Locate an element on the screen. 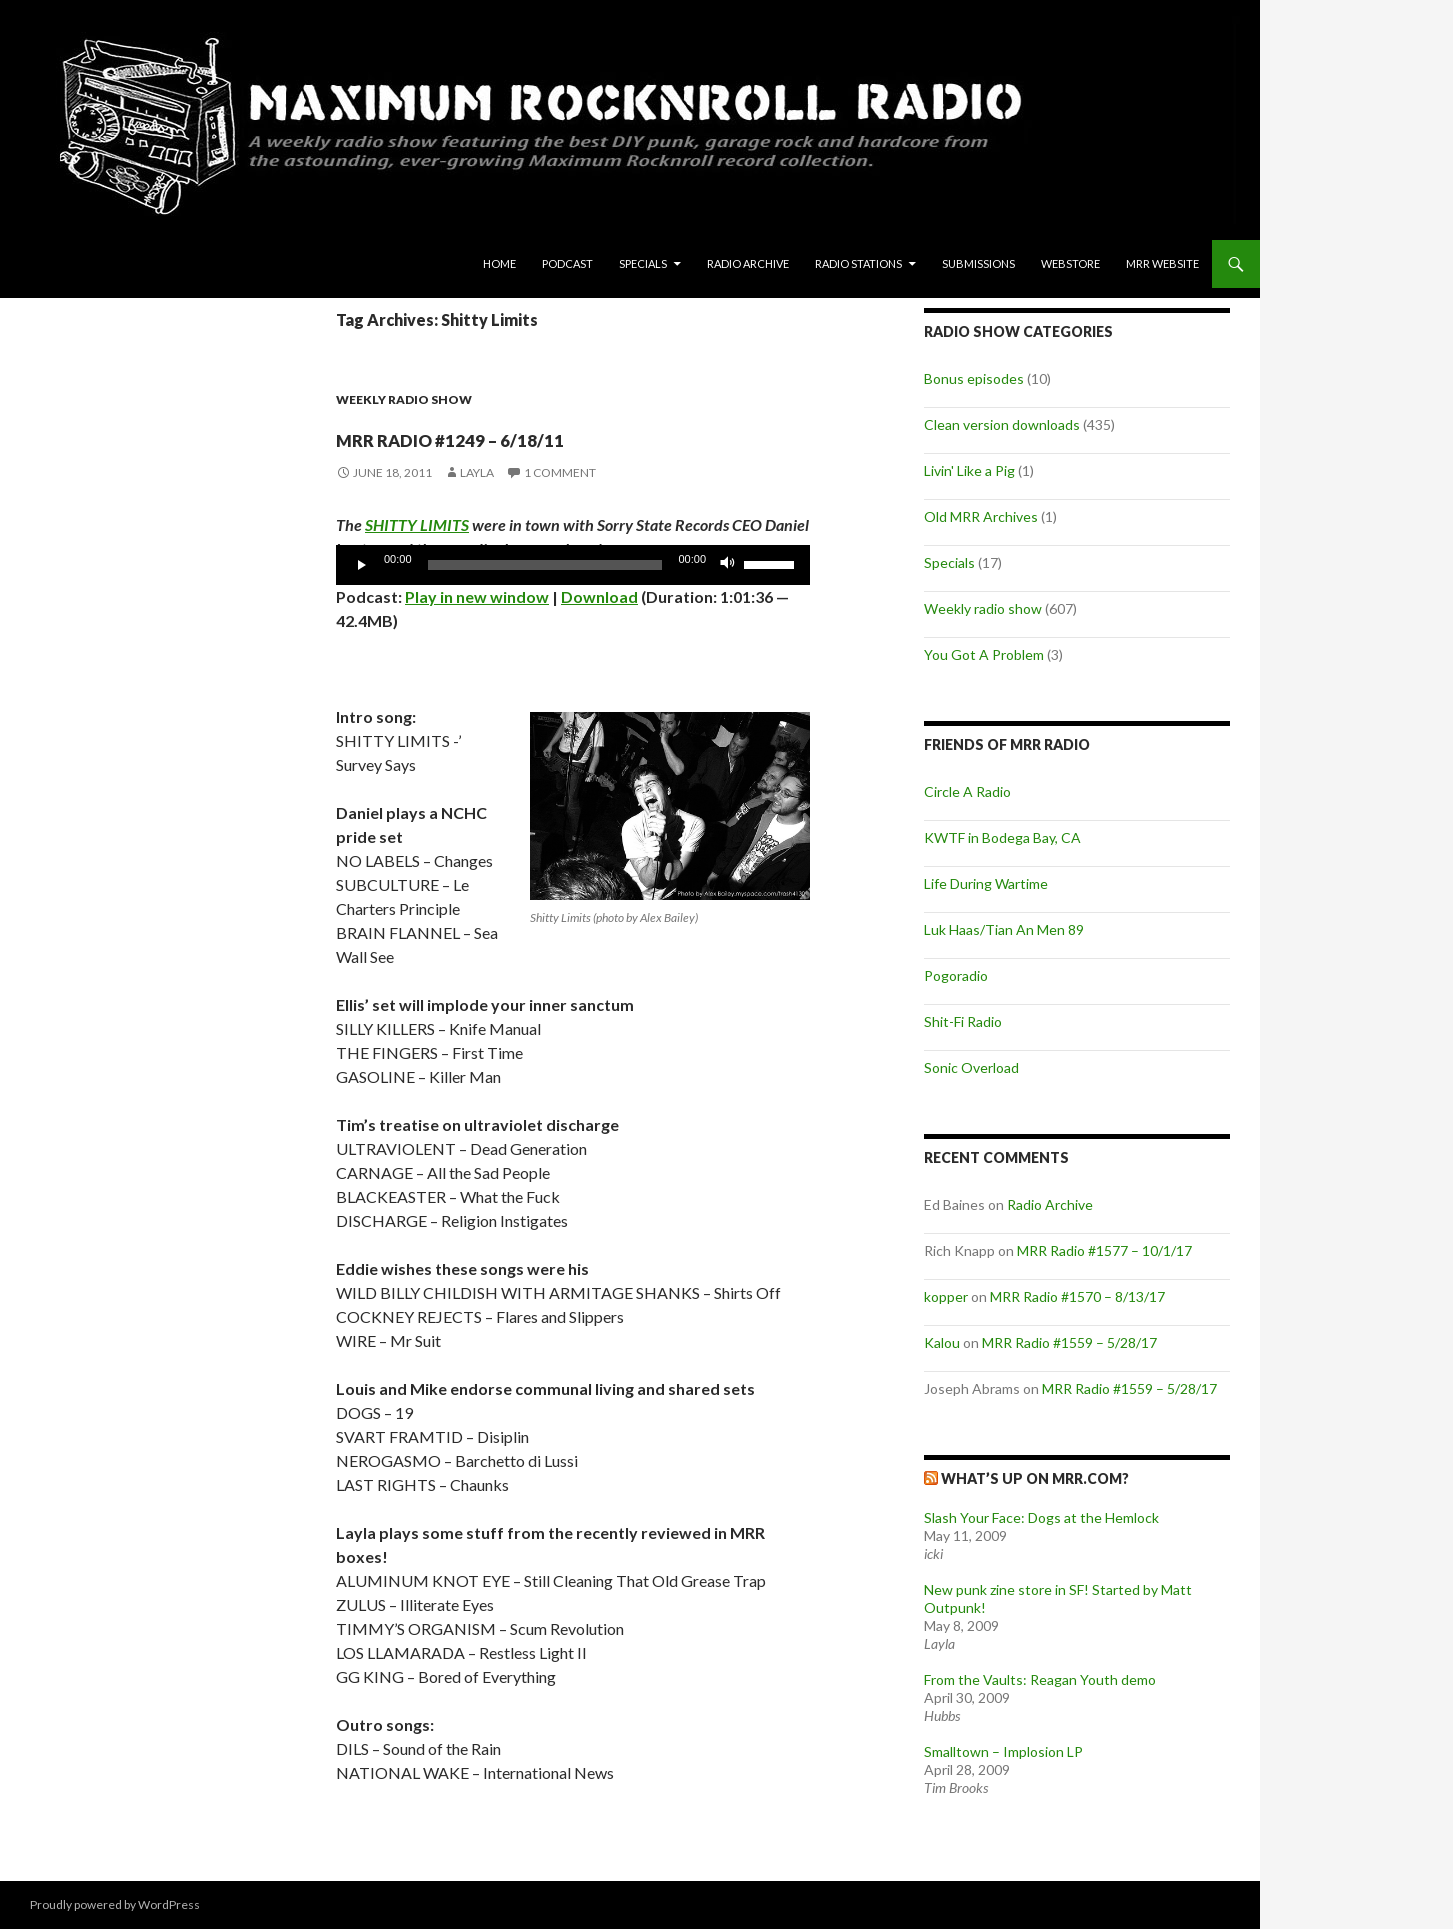 Image resolution: width=1453 pixels, height=1929 pixels. Weekly radio show is located at coordinates (404, 399).